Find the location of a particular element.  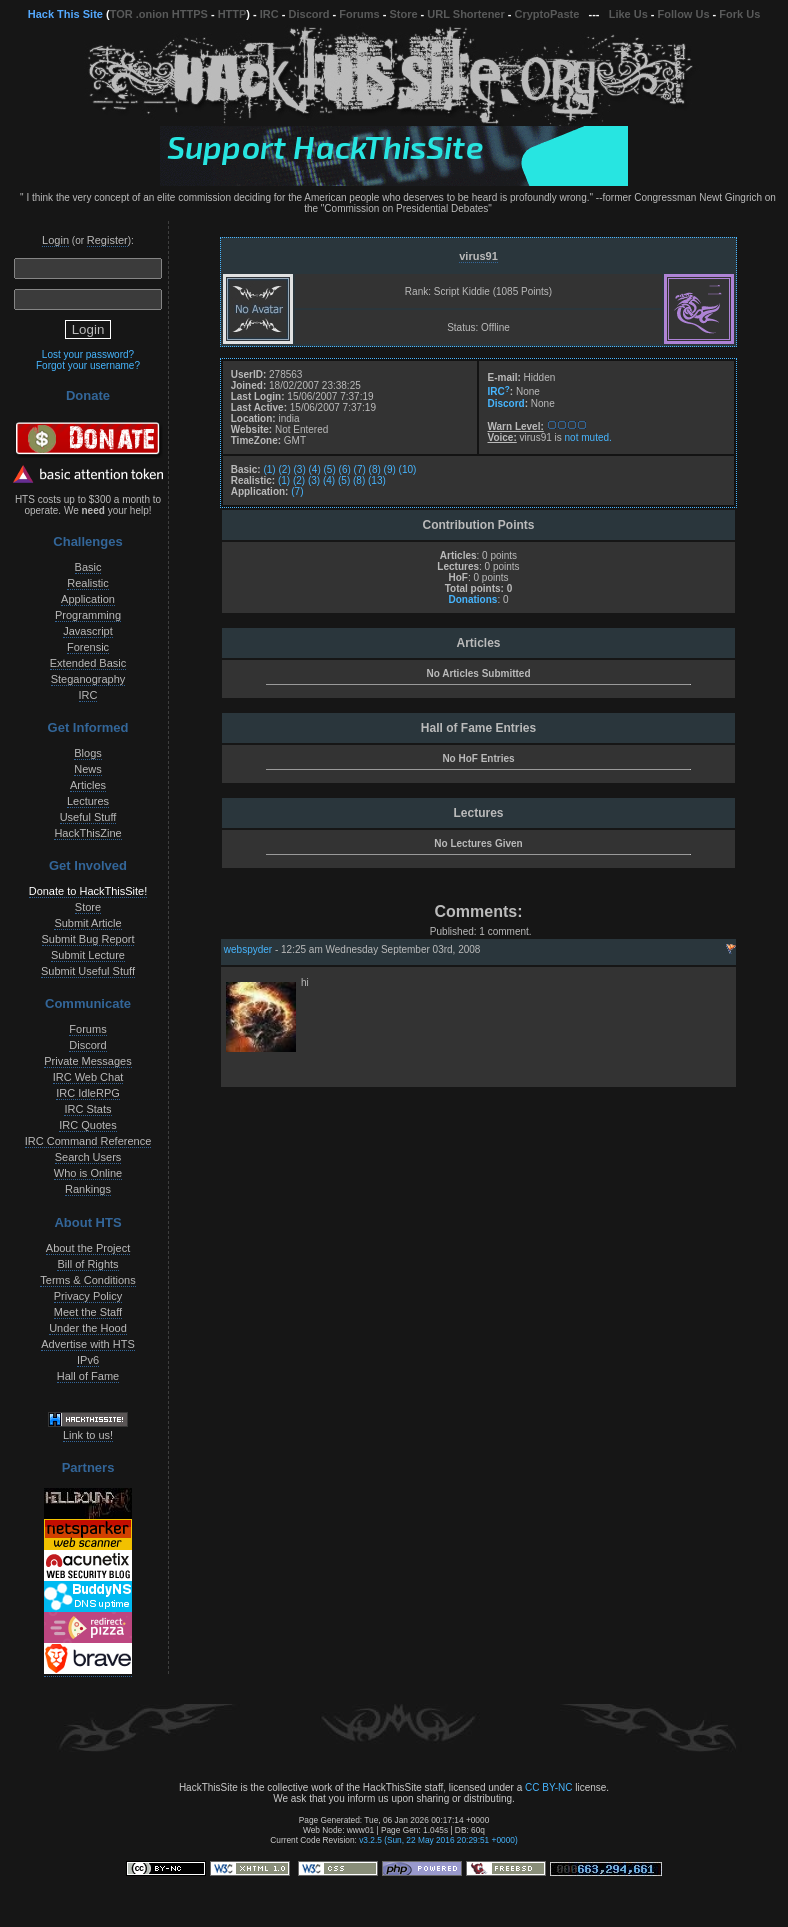

Register is located at coordinates (107, 240).